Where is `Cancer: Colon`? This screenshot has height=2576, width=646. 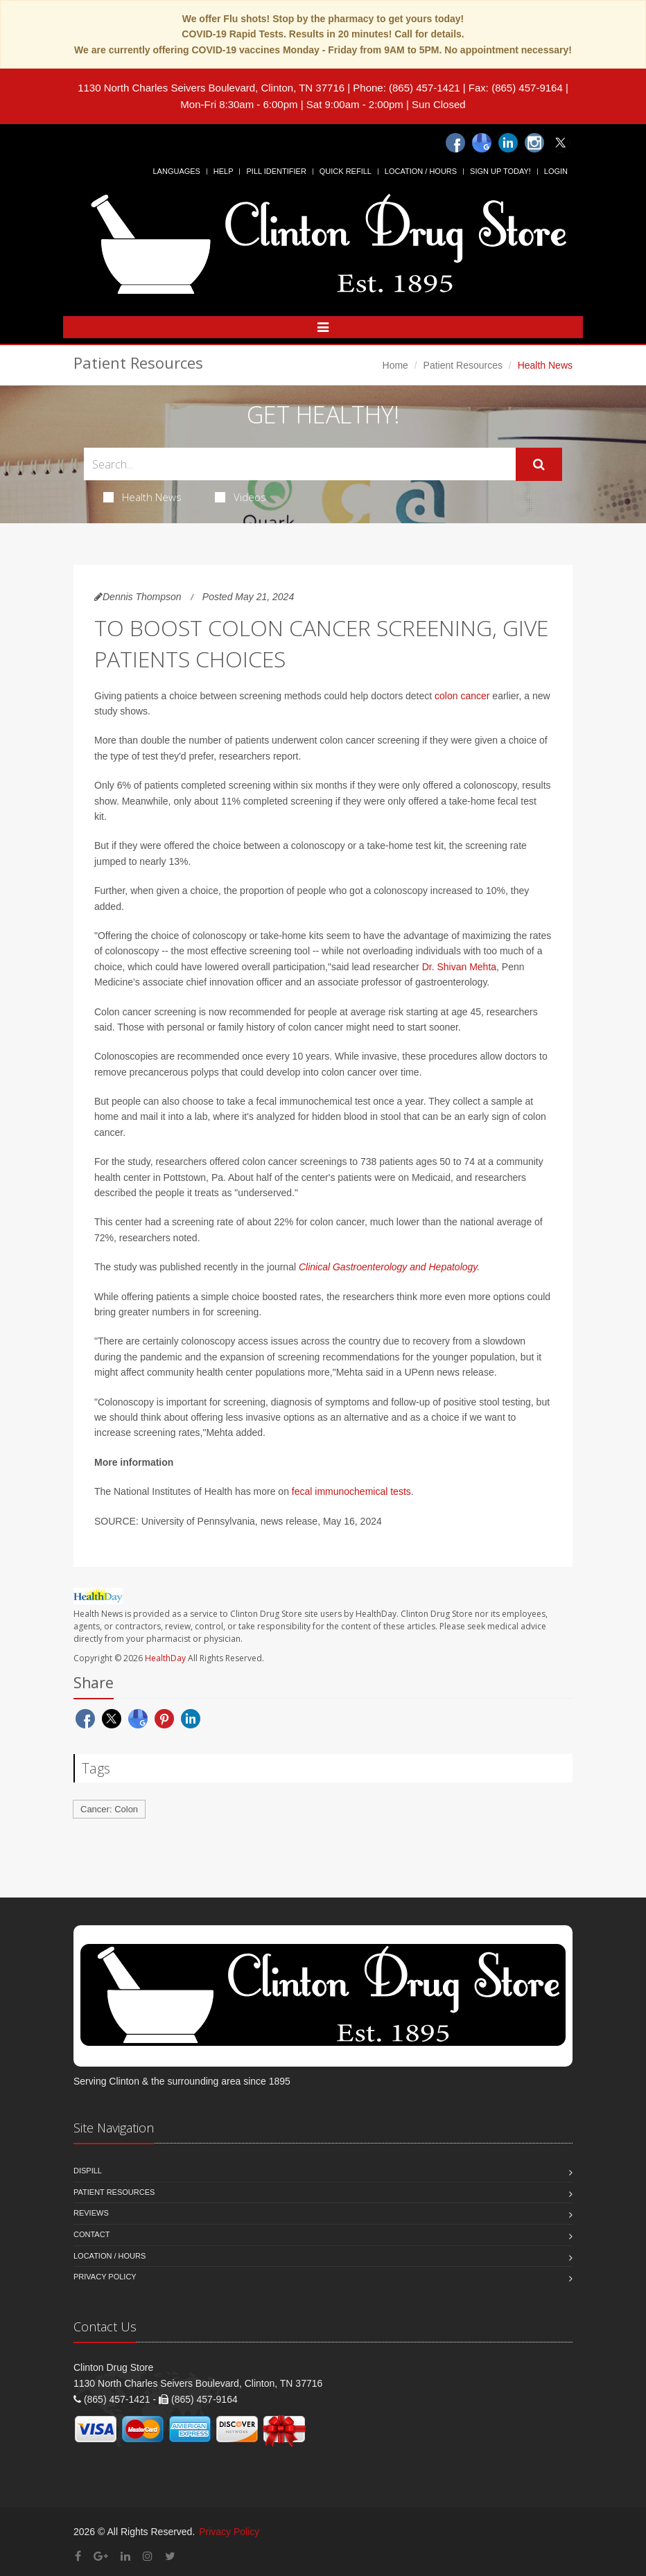 Cancer: Colon is located at coordinates (109, 1809).